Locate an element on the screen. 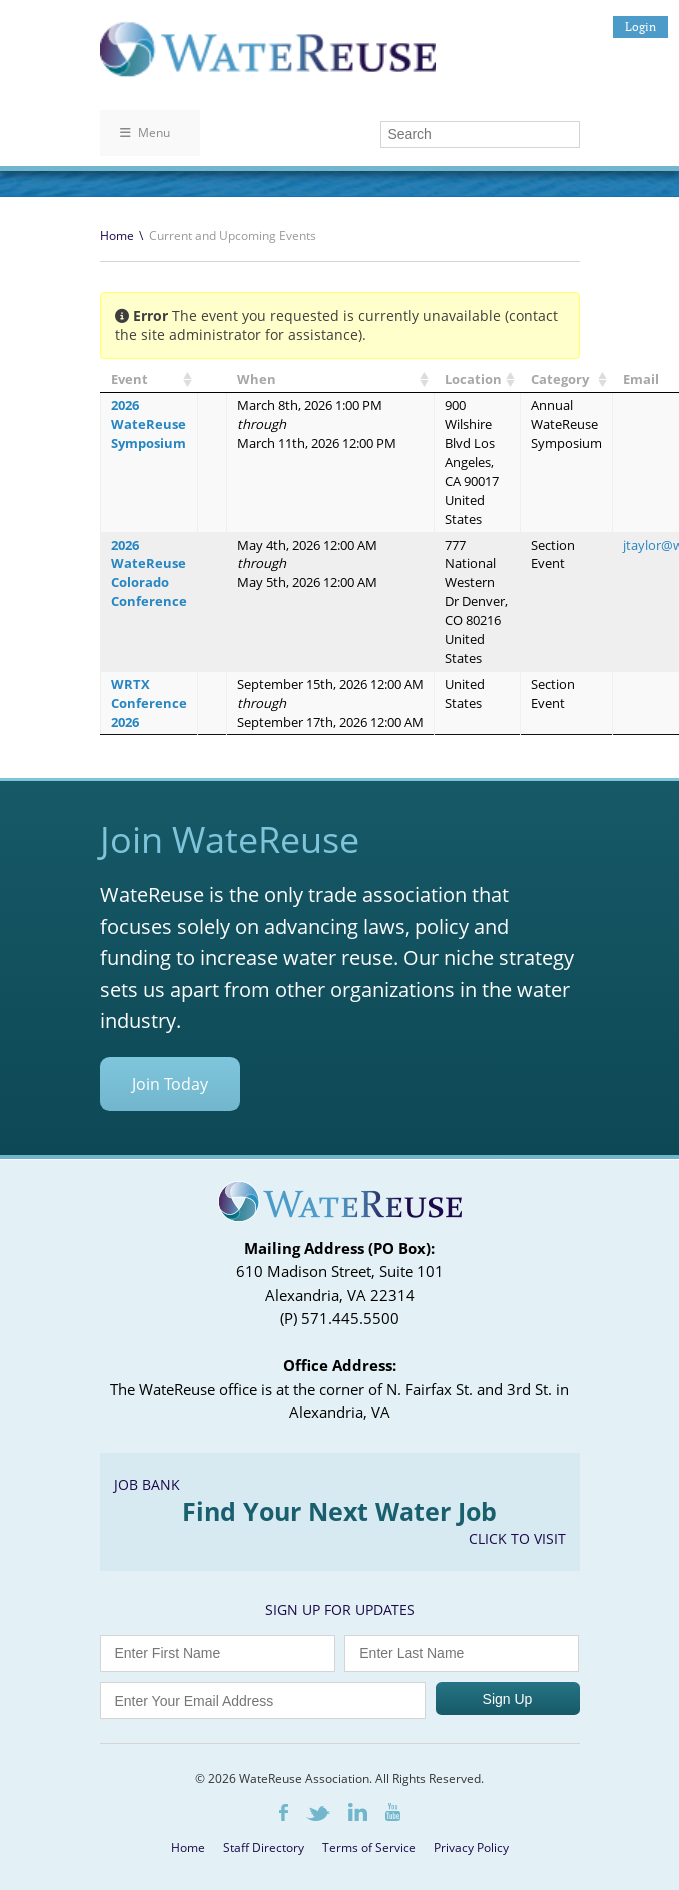 The width and height of the screenshot is (679, 1890). Menu is located at coordinates (145, 132).